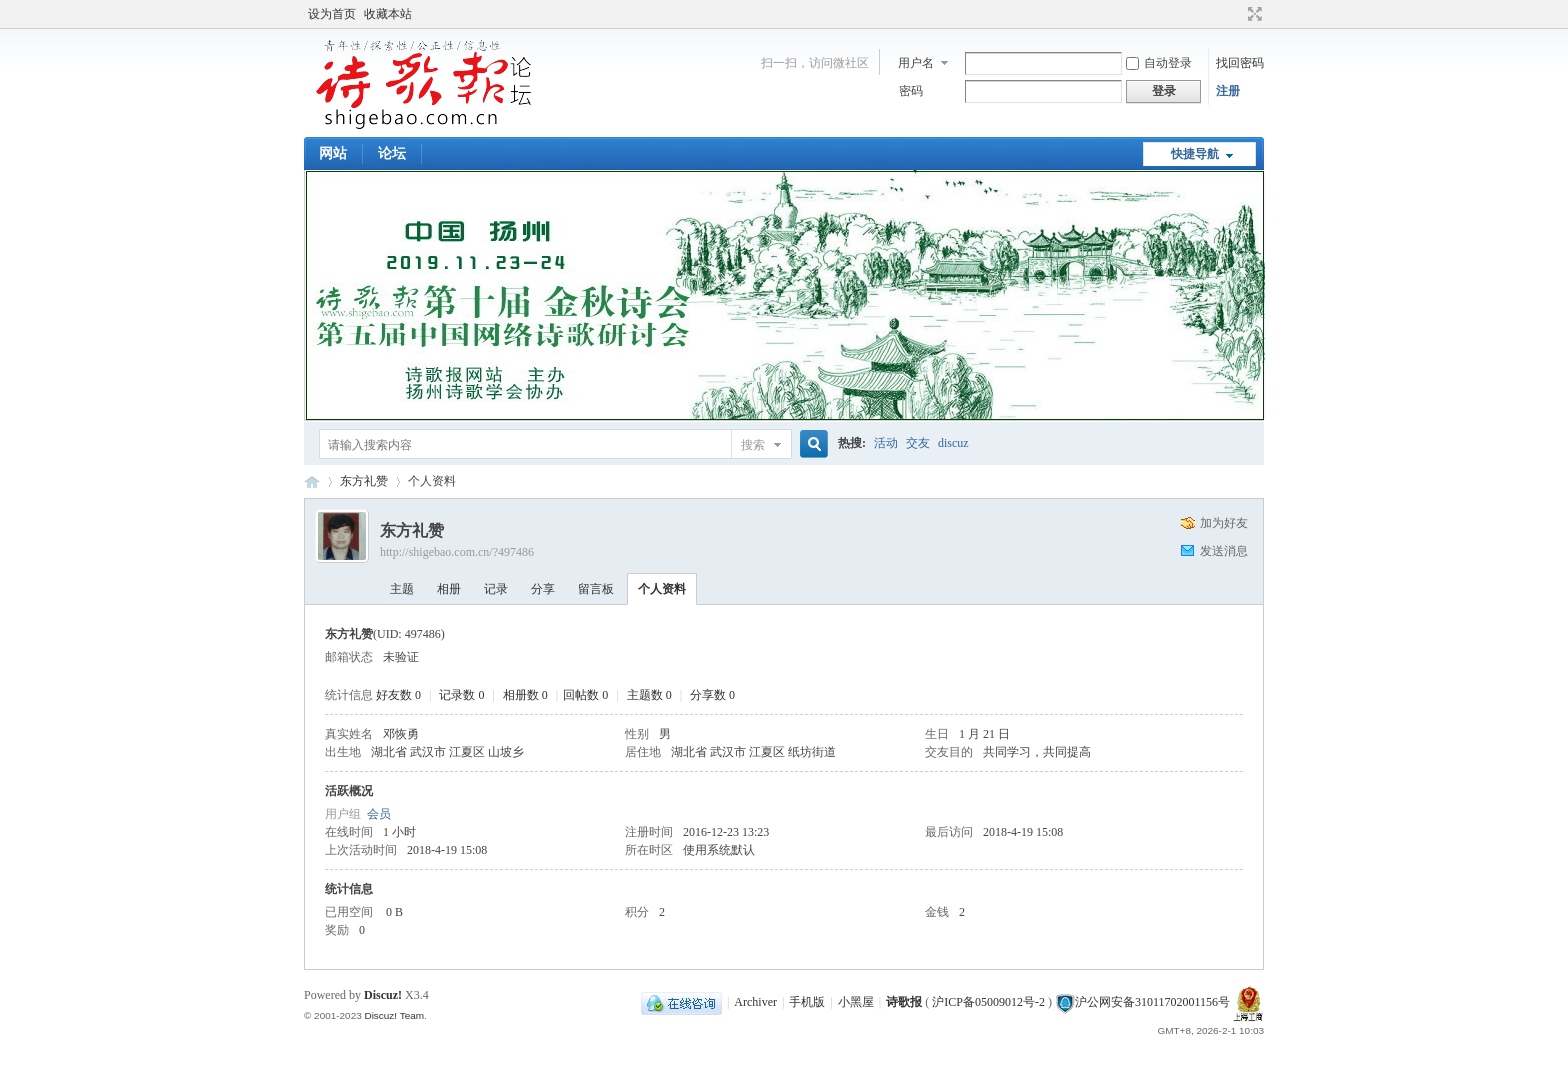  I want to click on 沪公网安备31011702001156号, so click(1152, 1002).